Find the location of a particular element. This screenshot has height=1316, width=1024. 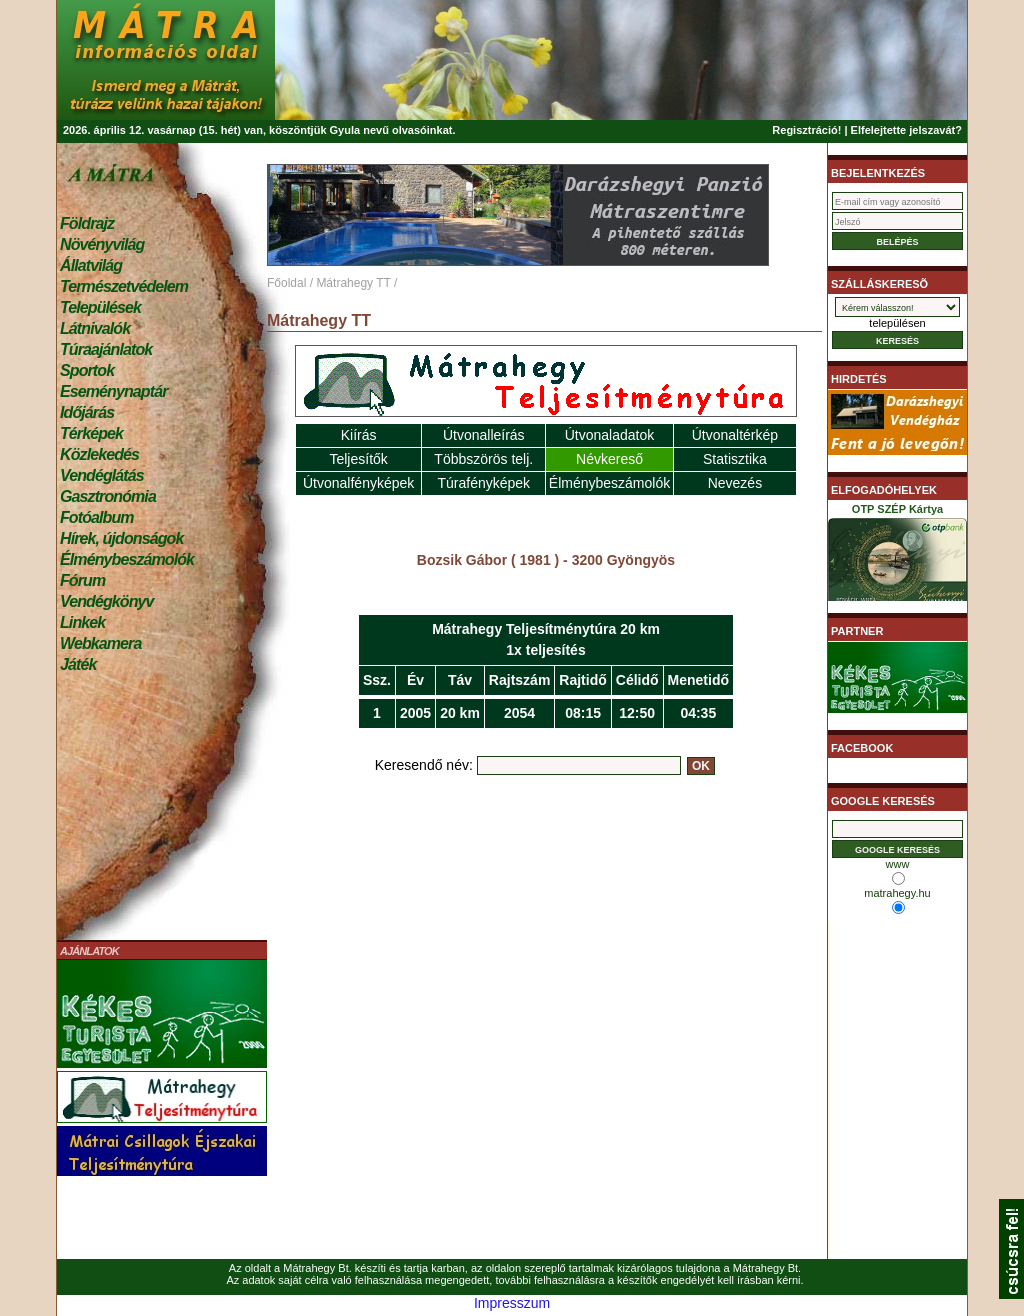

Statisztika is located at coordinates (735, 459).